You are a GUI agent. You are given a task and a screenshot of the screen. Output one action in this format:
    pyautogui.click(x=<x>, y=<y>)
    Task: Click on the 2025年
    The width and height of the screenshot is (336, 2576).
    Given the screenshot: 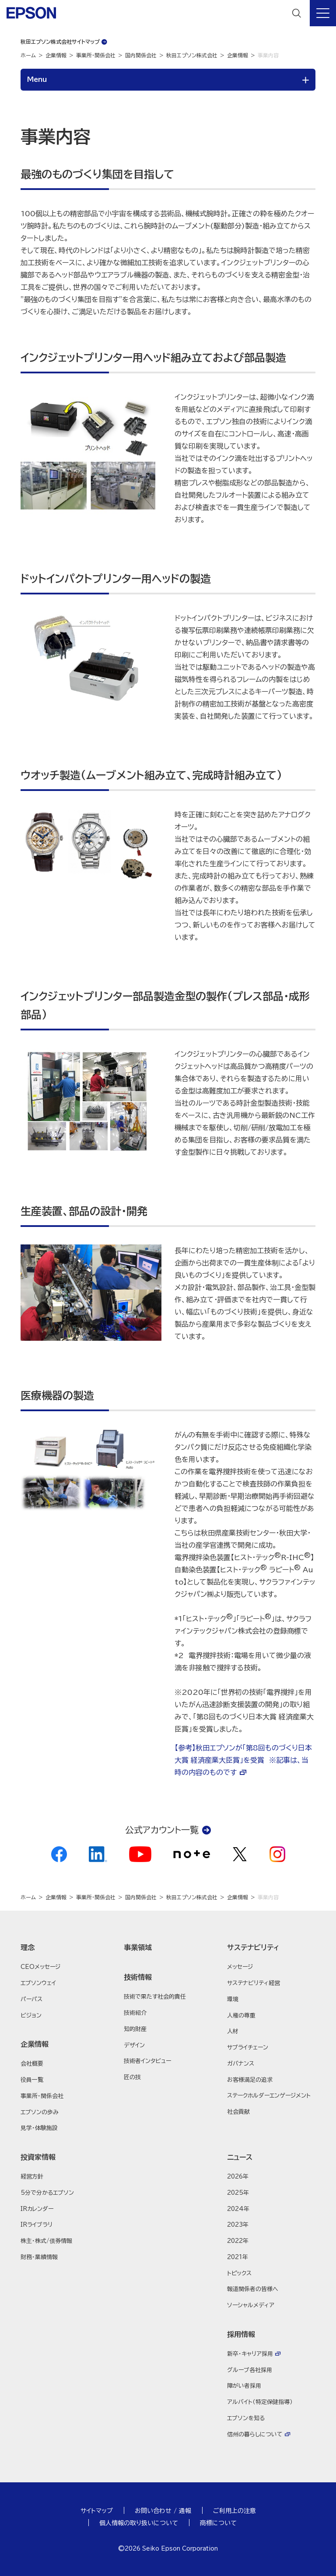 What is the action you would take?
    pyautogui.click(x=238, y=2193)
    